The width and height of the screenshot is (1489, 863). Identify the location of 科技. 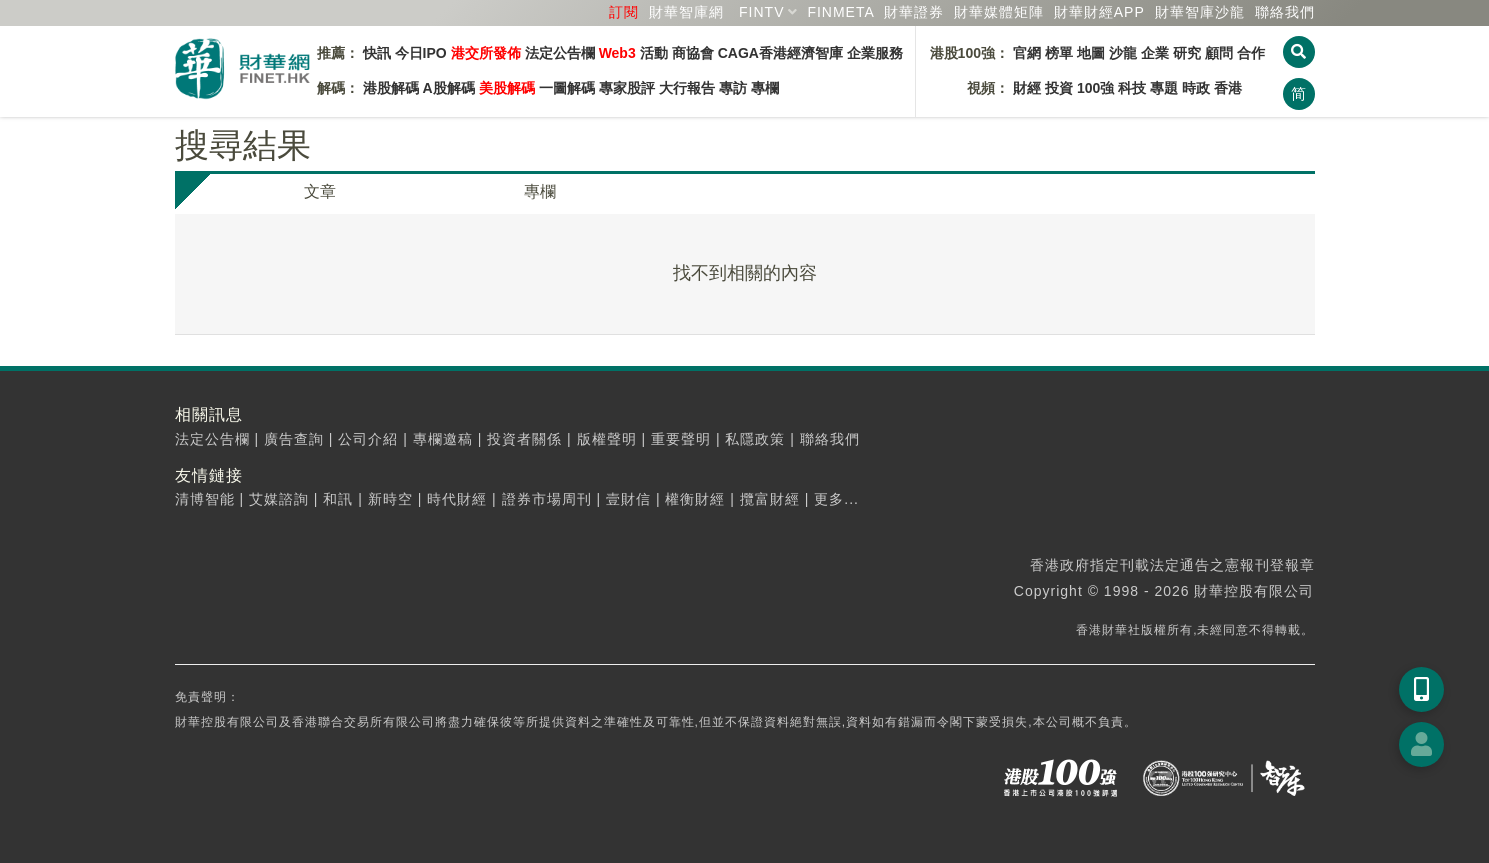
(1132, 88).